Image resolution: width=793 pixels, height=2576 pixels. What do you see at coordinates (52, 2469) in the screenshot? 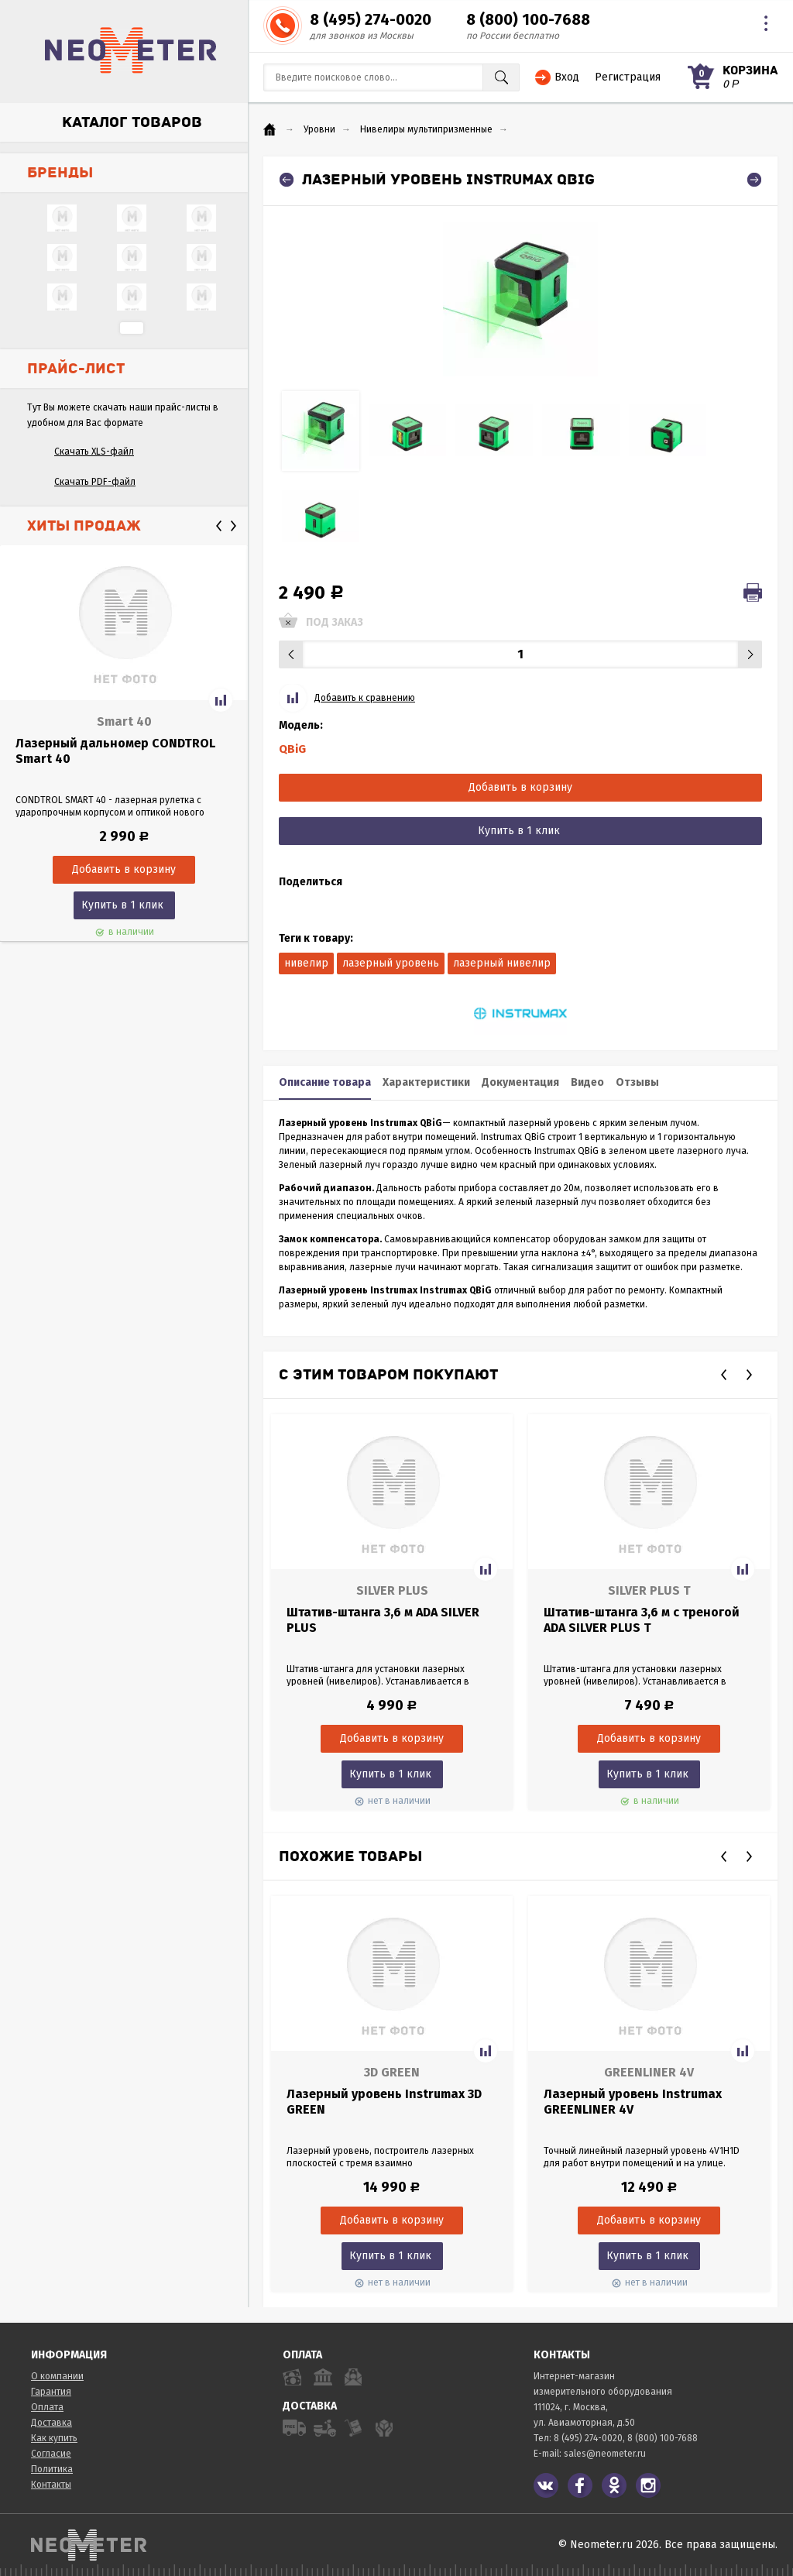
I see `Политика` at bounding box center [52, 2469].